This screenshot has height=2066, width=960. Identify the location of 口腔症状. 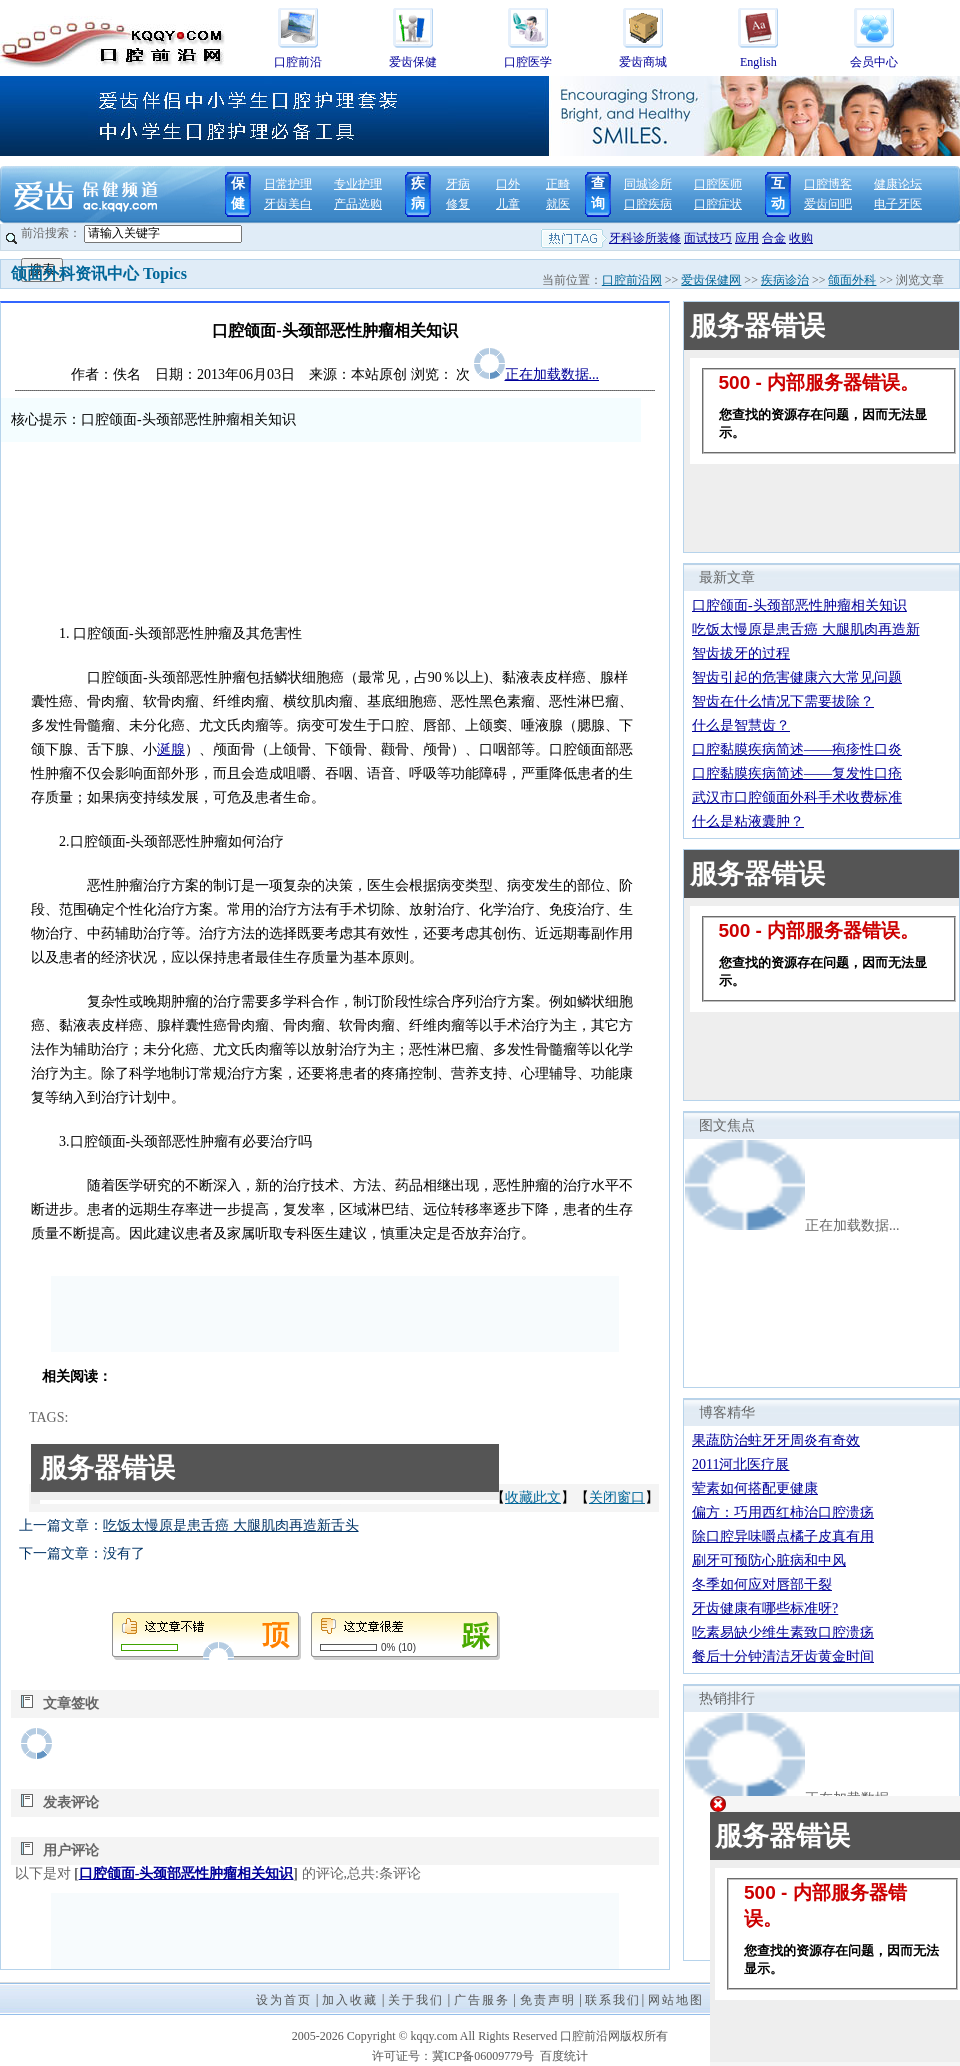
(718, 204).